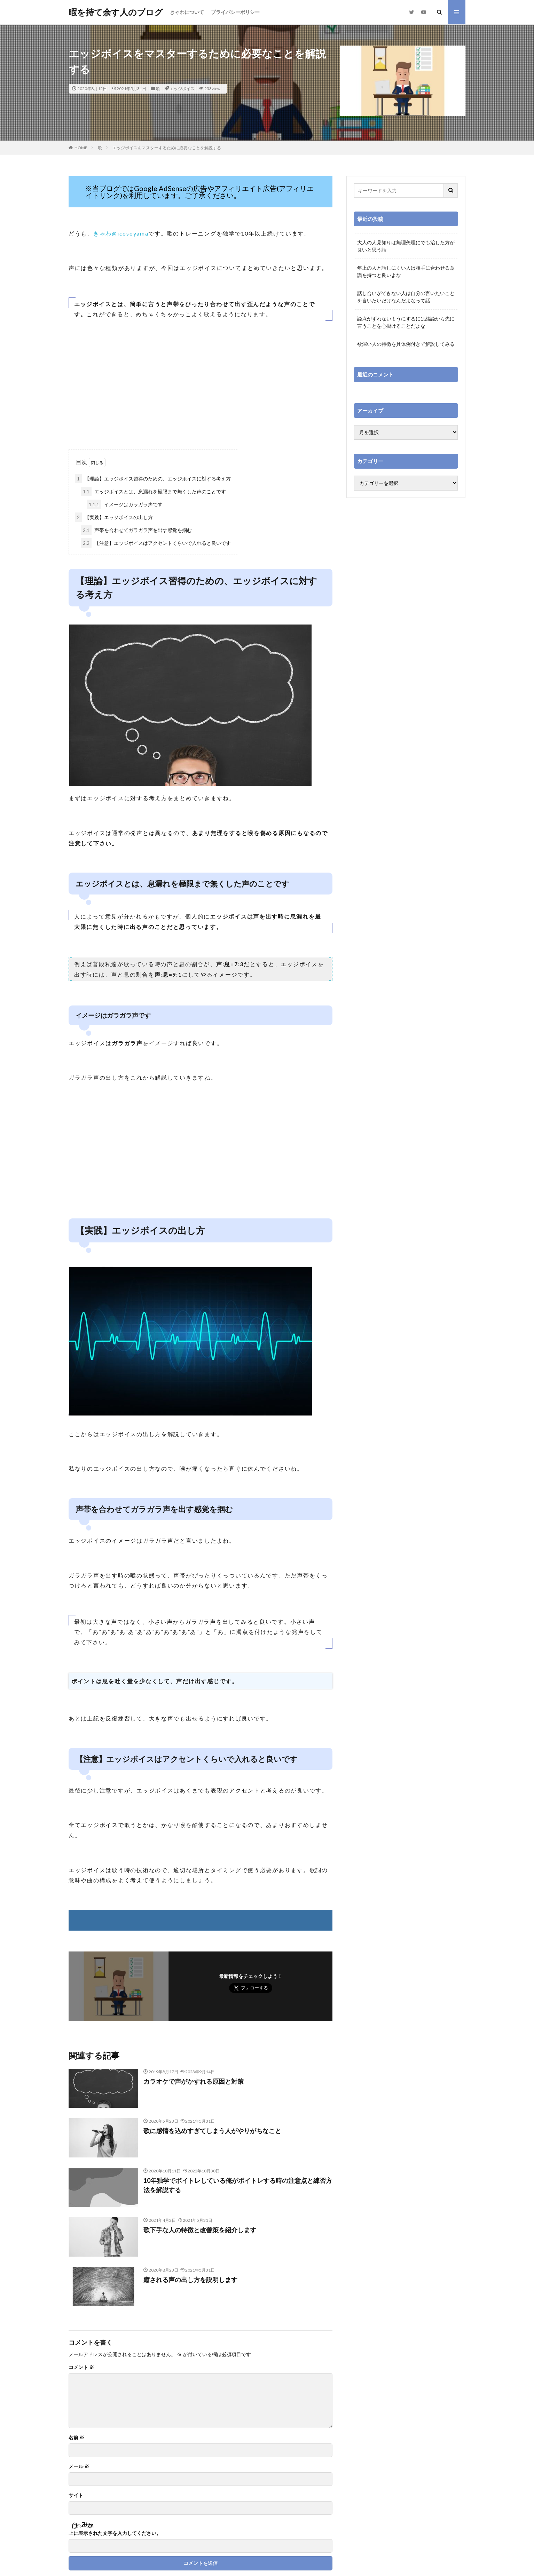  What do you see at coordinates (235, 12) in the screenshot?
I see `プライバシーポリシー` at bounding box center [235, 12].